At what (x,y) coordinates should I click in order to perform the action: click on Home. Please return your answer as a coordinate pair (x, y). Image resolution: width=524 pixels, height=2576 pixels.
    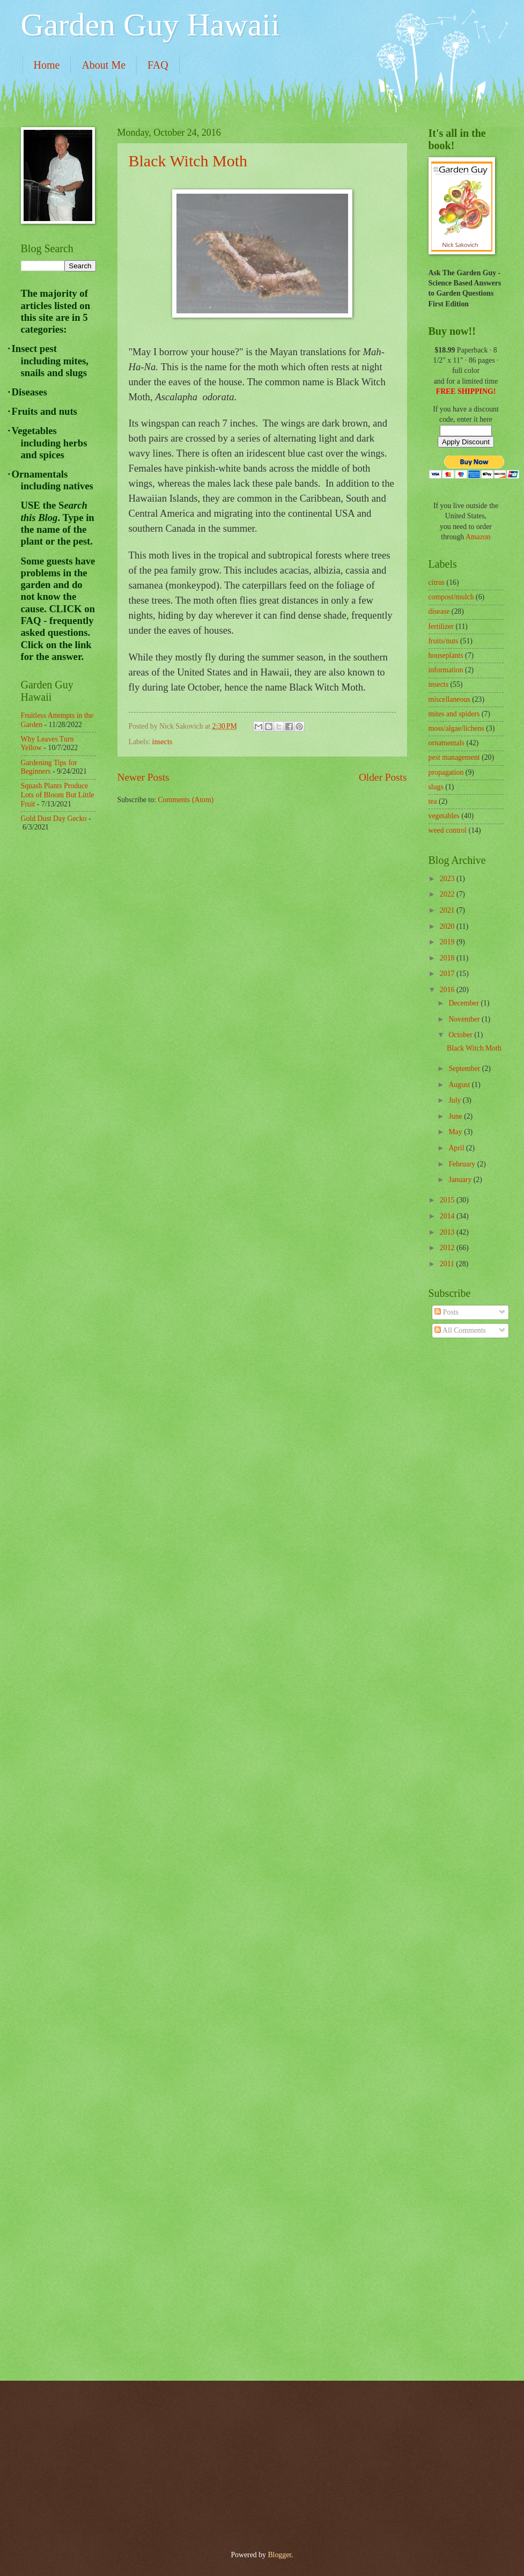
    Looking at the image, I should click on (47, 65).